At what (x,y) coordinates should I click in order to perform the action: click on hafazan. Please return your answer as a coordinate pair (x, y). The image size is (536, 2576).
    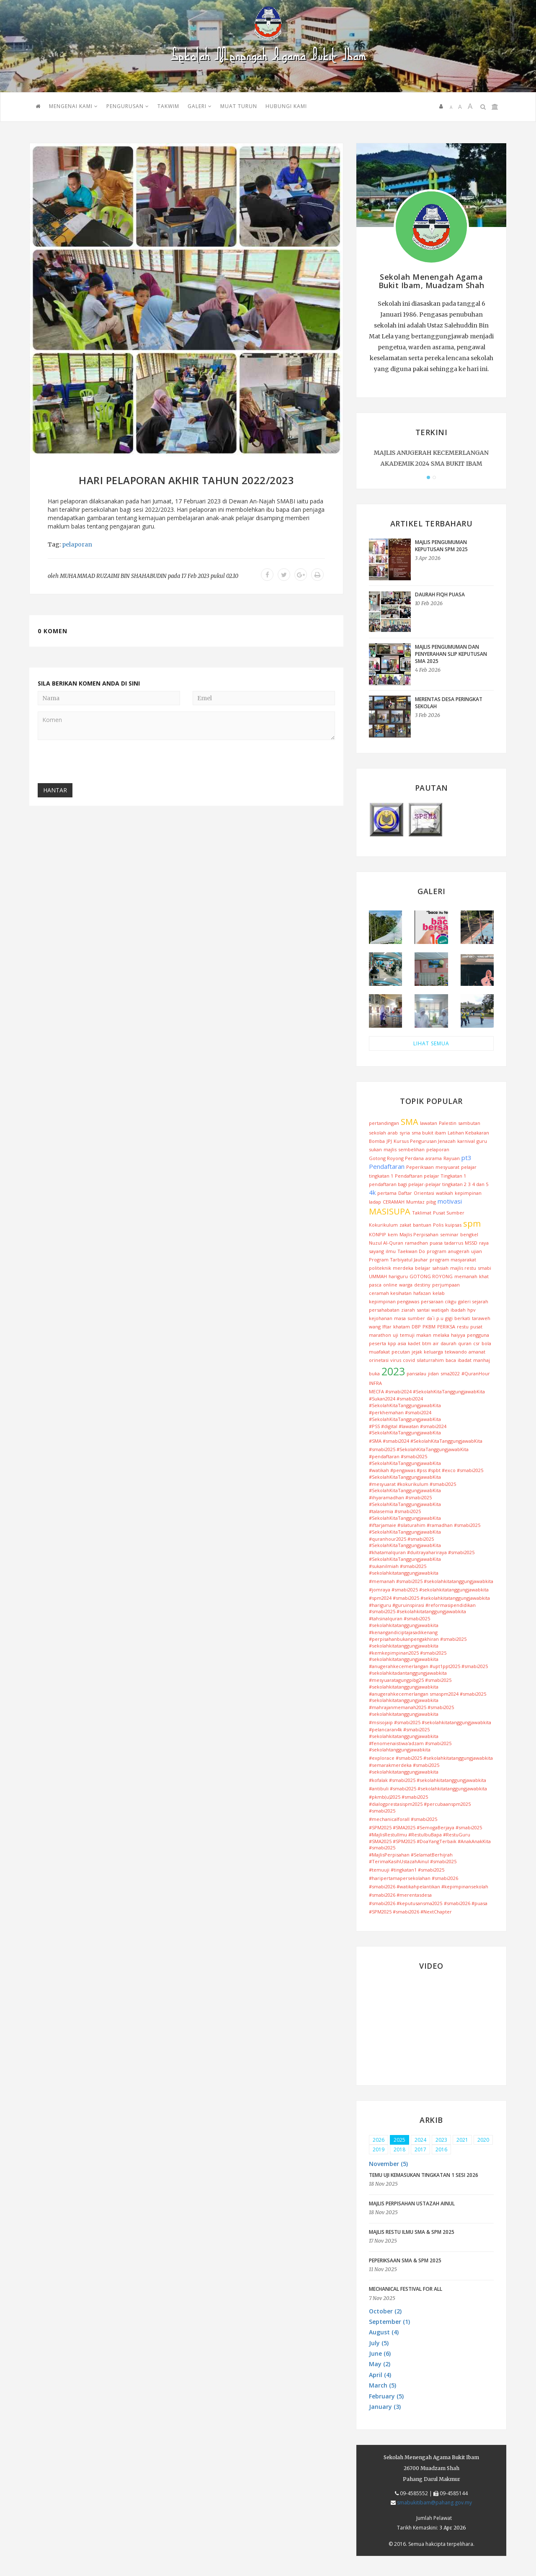
    Looking at the image, I should click on (422, 1293).